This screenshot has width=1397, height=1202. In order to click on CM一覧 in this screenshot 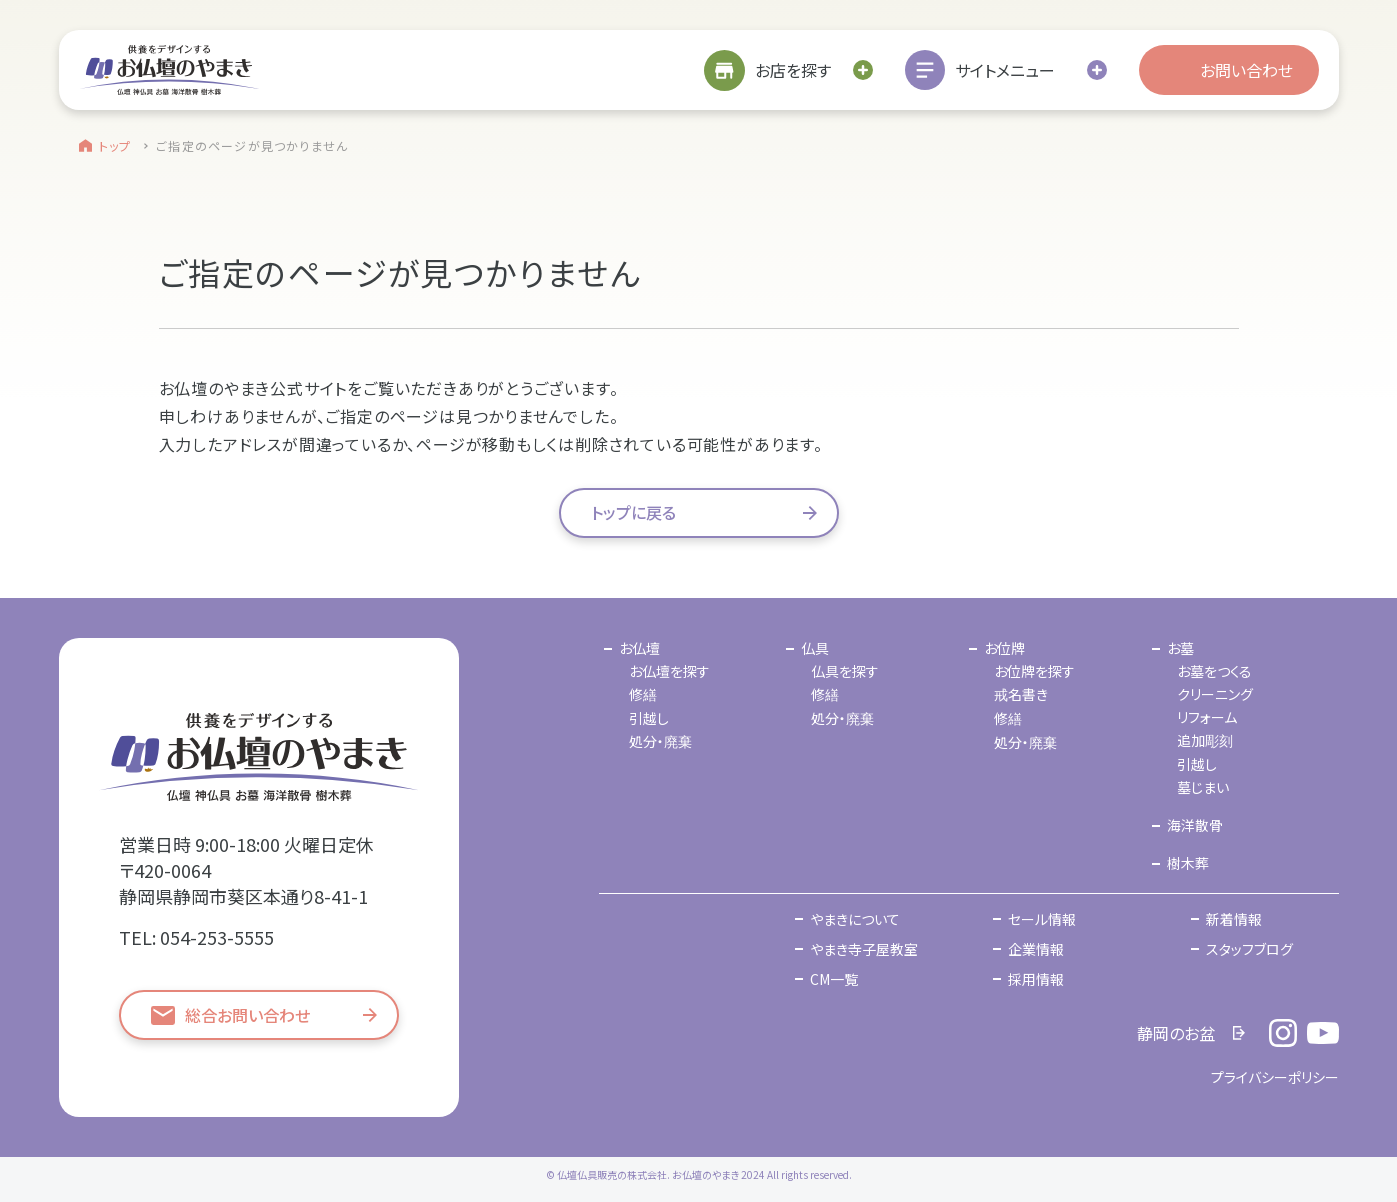, I will do `click(834, 979)`.